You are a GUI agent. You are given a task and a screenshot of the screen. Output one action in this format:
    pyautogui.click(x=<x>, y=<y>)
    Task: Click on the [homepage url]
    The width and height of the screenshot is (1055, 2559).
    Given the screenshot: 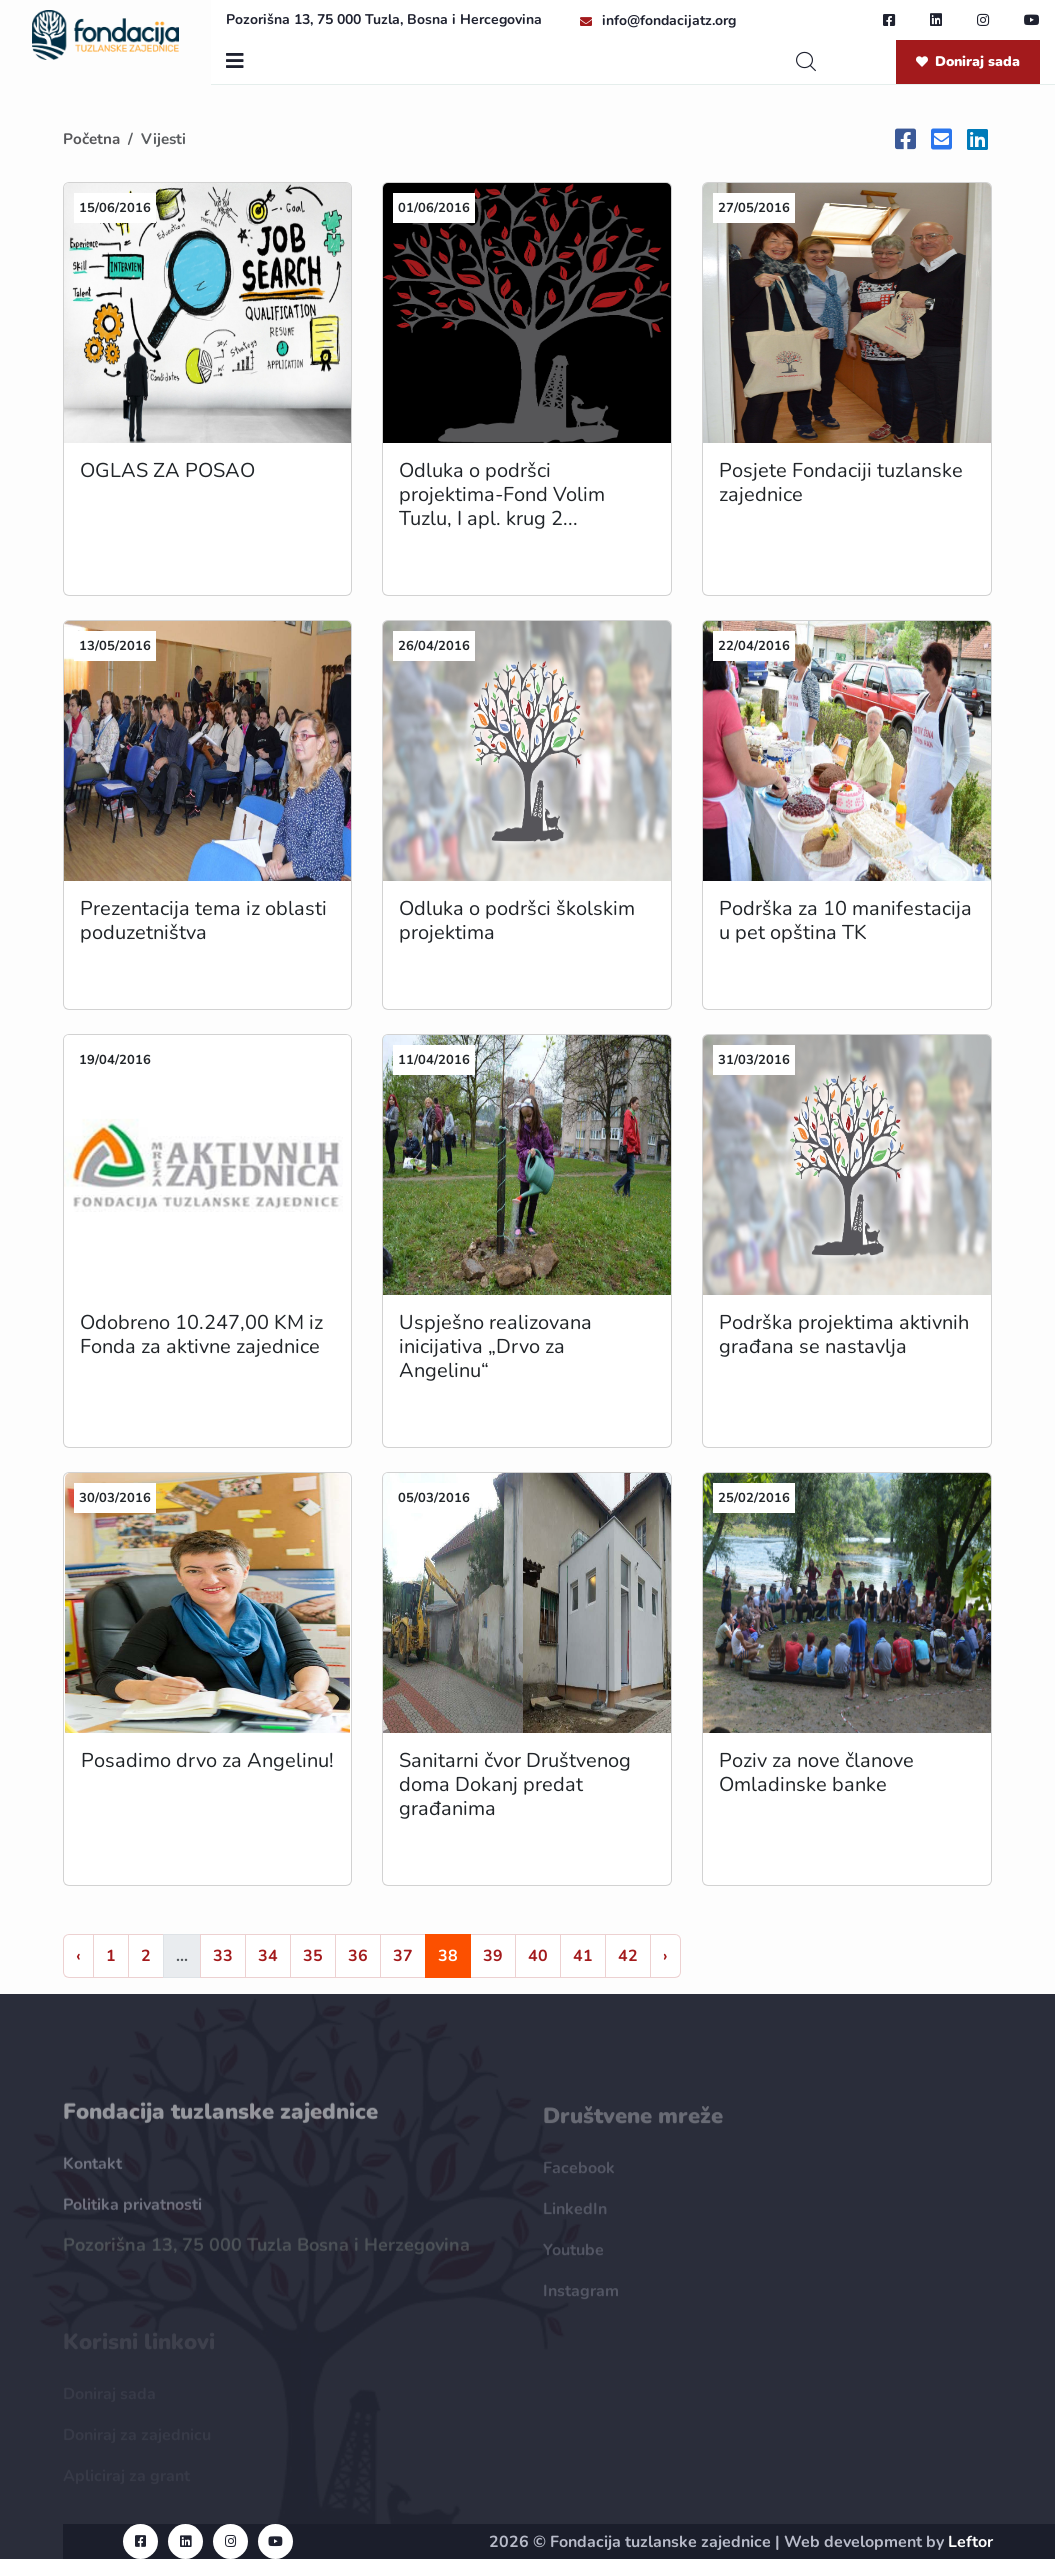 What is the action you would take?
    pyautogui.click(x=106, y=34)
    